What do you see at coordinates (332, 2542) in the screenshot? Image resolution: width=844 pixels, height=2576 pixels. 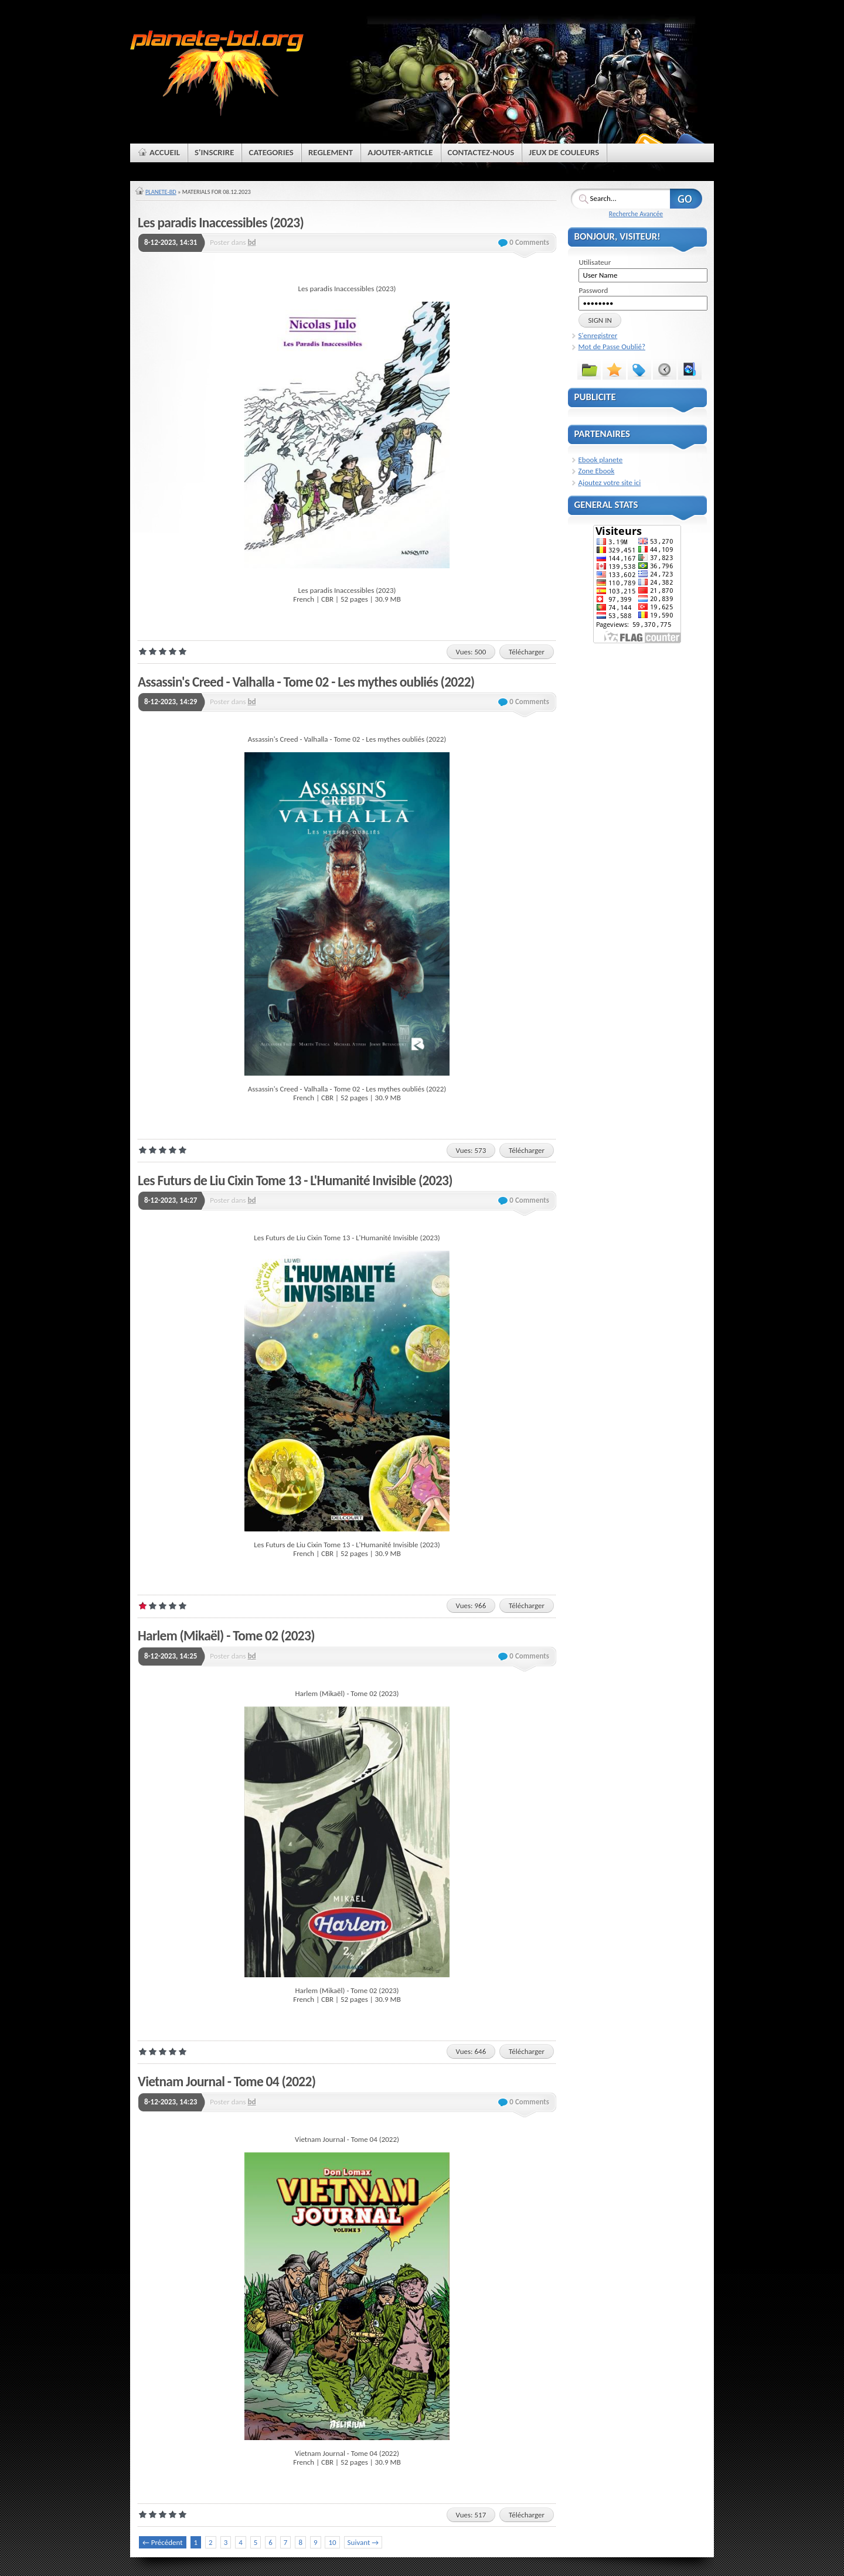 I see `10` at bounding box center [332, 2542].